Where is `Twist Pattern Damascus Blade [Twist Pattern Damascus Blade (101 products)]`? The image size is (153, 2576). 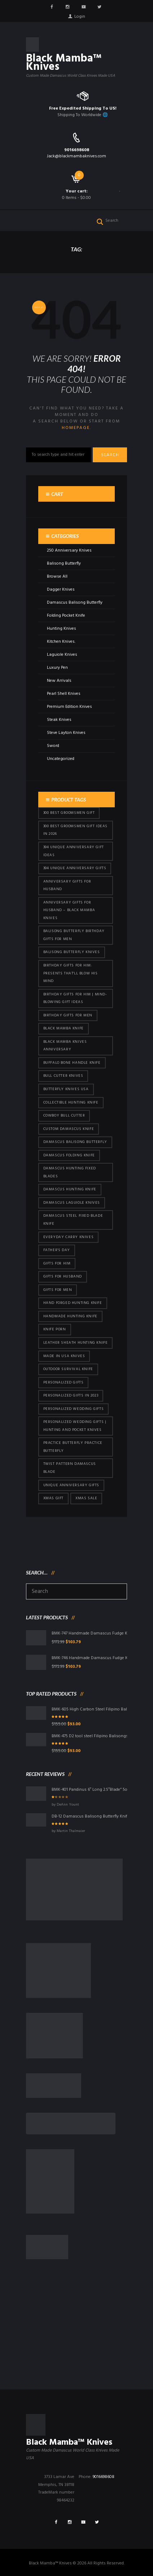 Twist Pattern Damascus Blade [Twist Pattern Damascus Blade (101 products)] is located at coordinates (69, 1468).